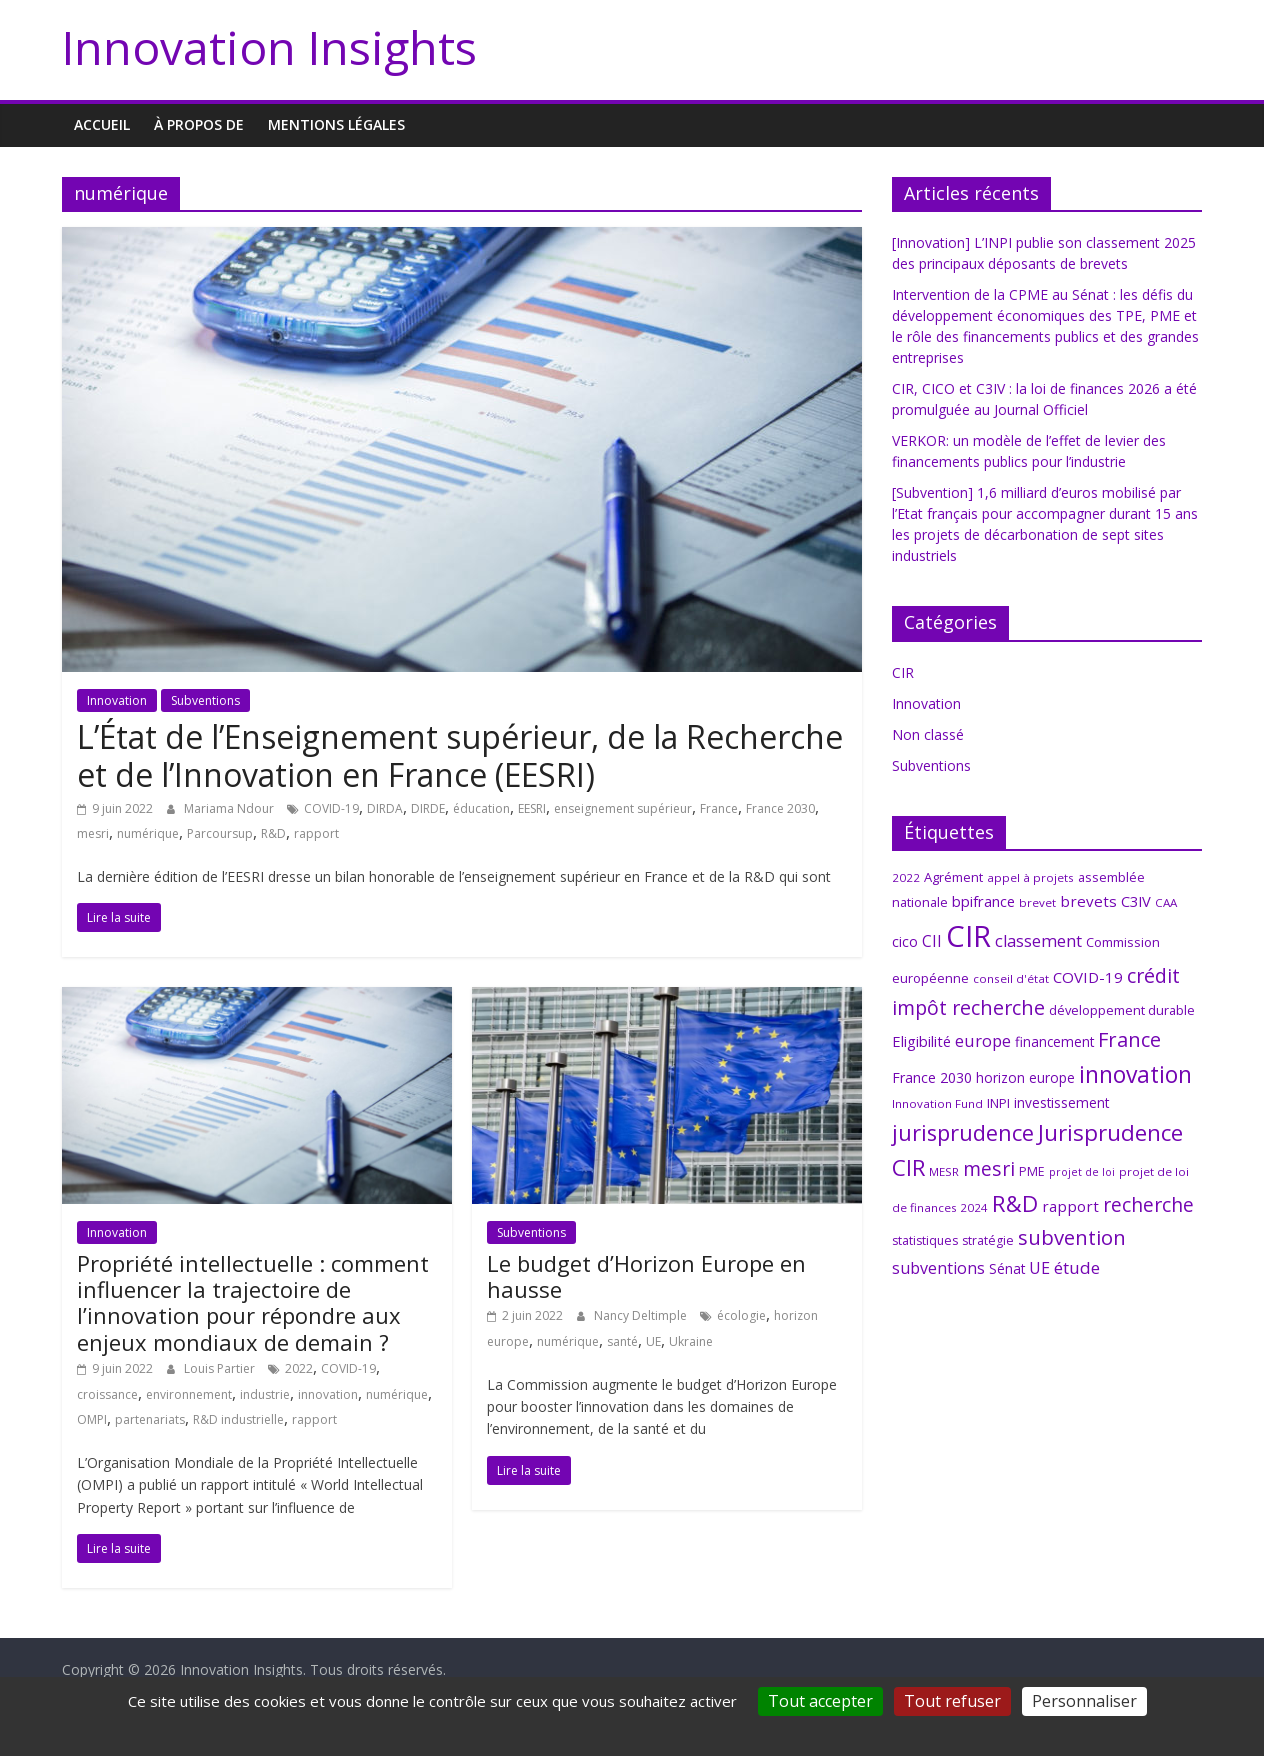  I want to click on subvention [subvention (30 éléments)], so click(1072, 1237).